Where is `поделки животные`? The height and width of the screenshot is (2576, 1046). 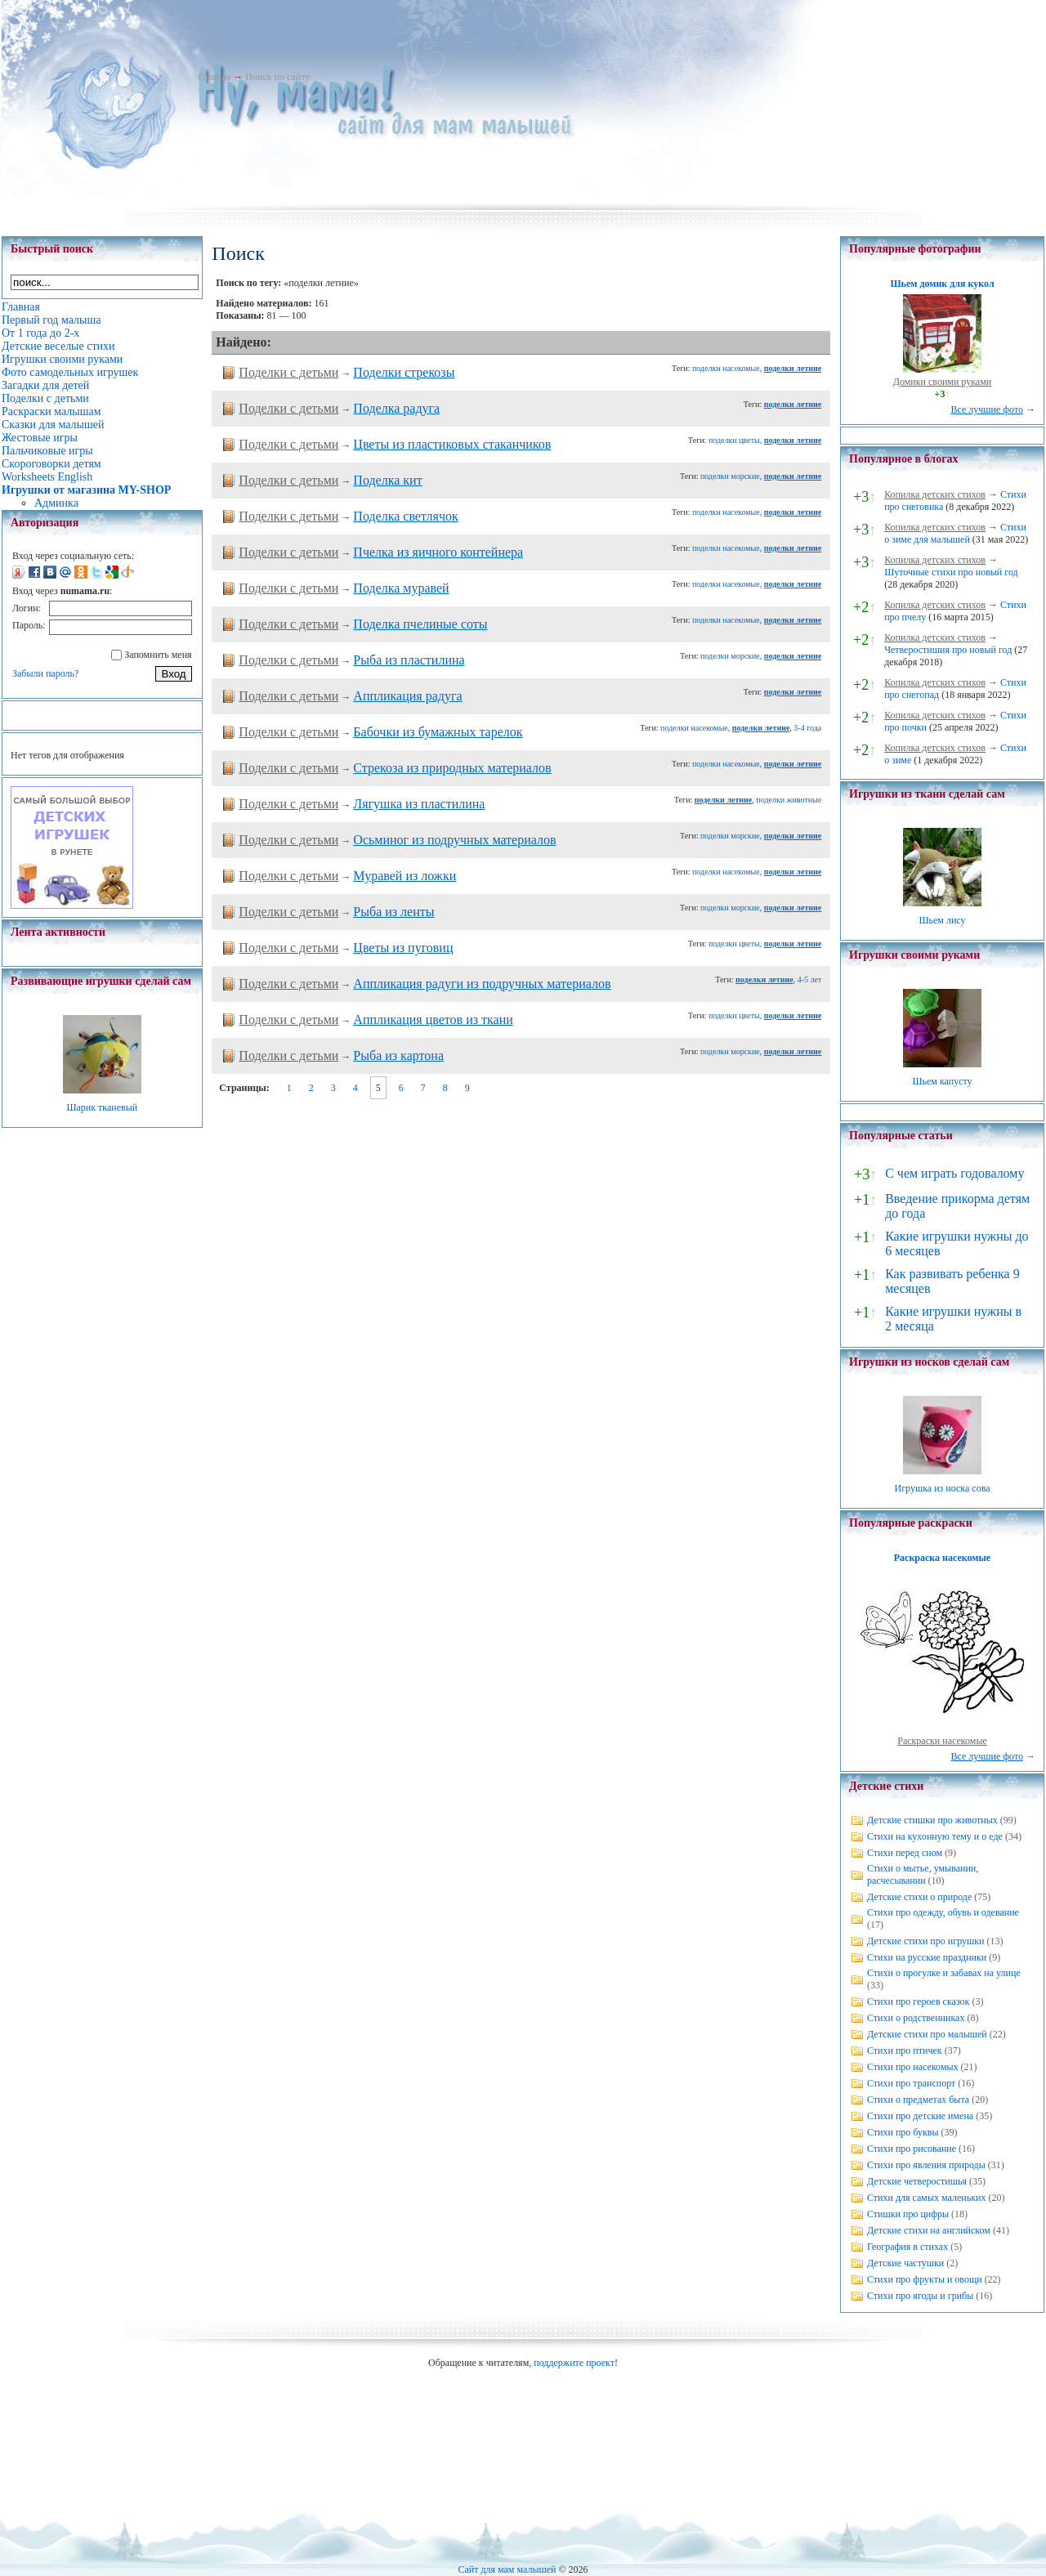
поделки животные is located at coordinates (788, 799).